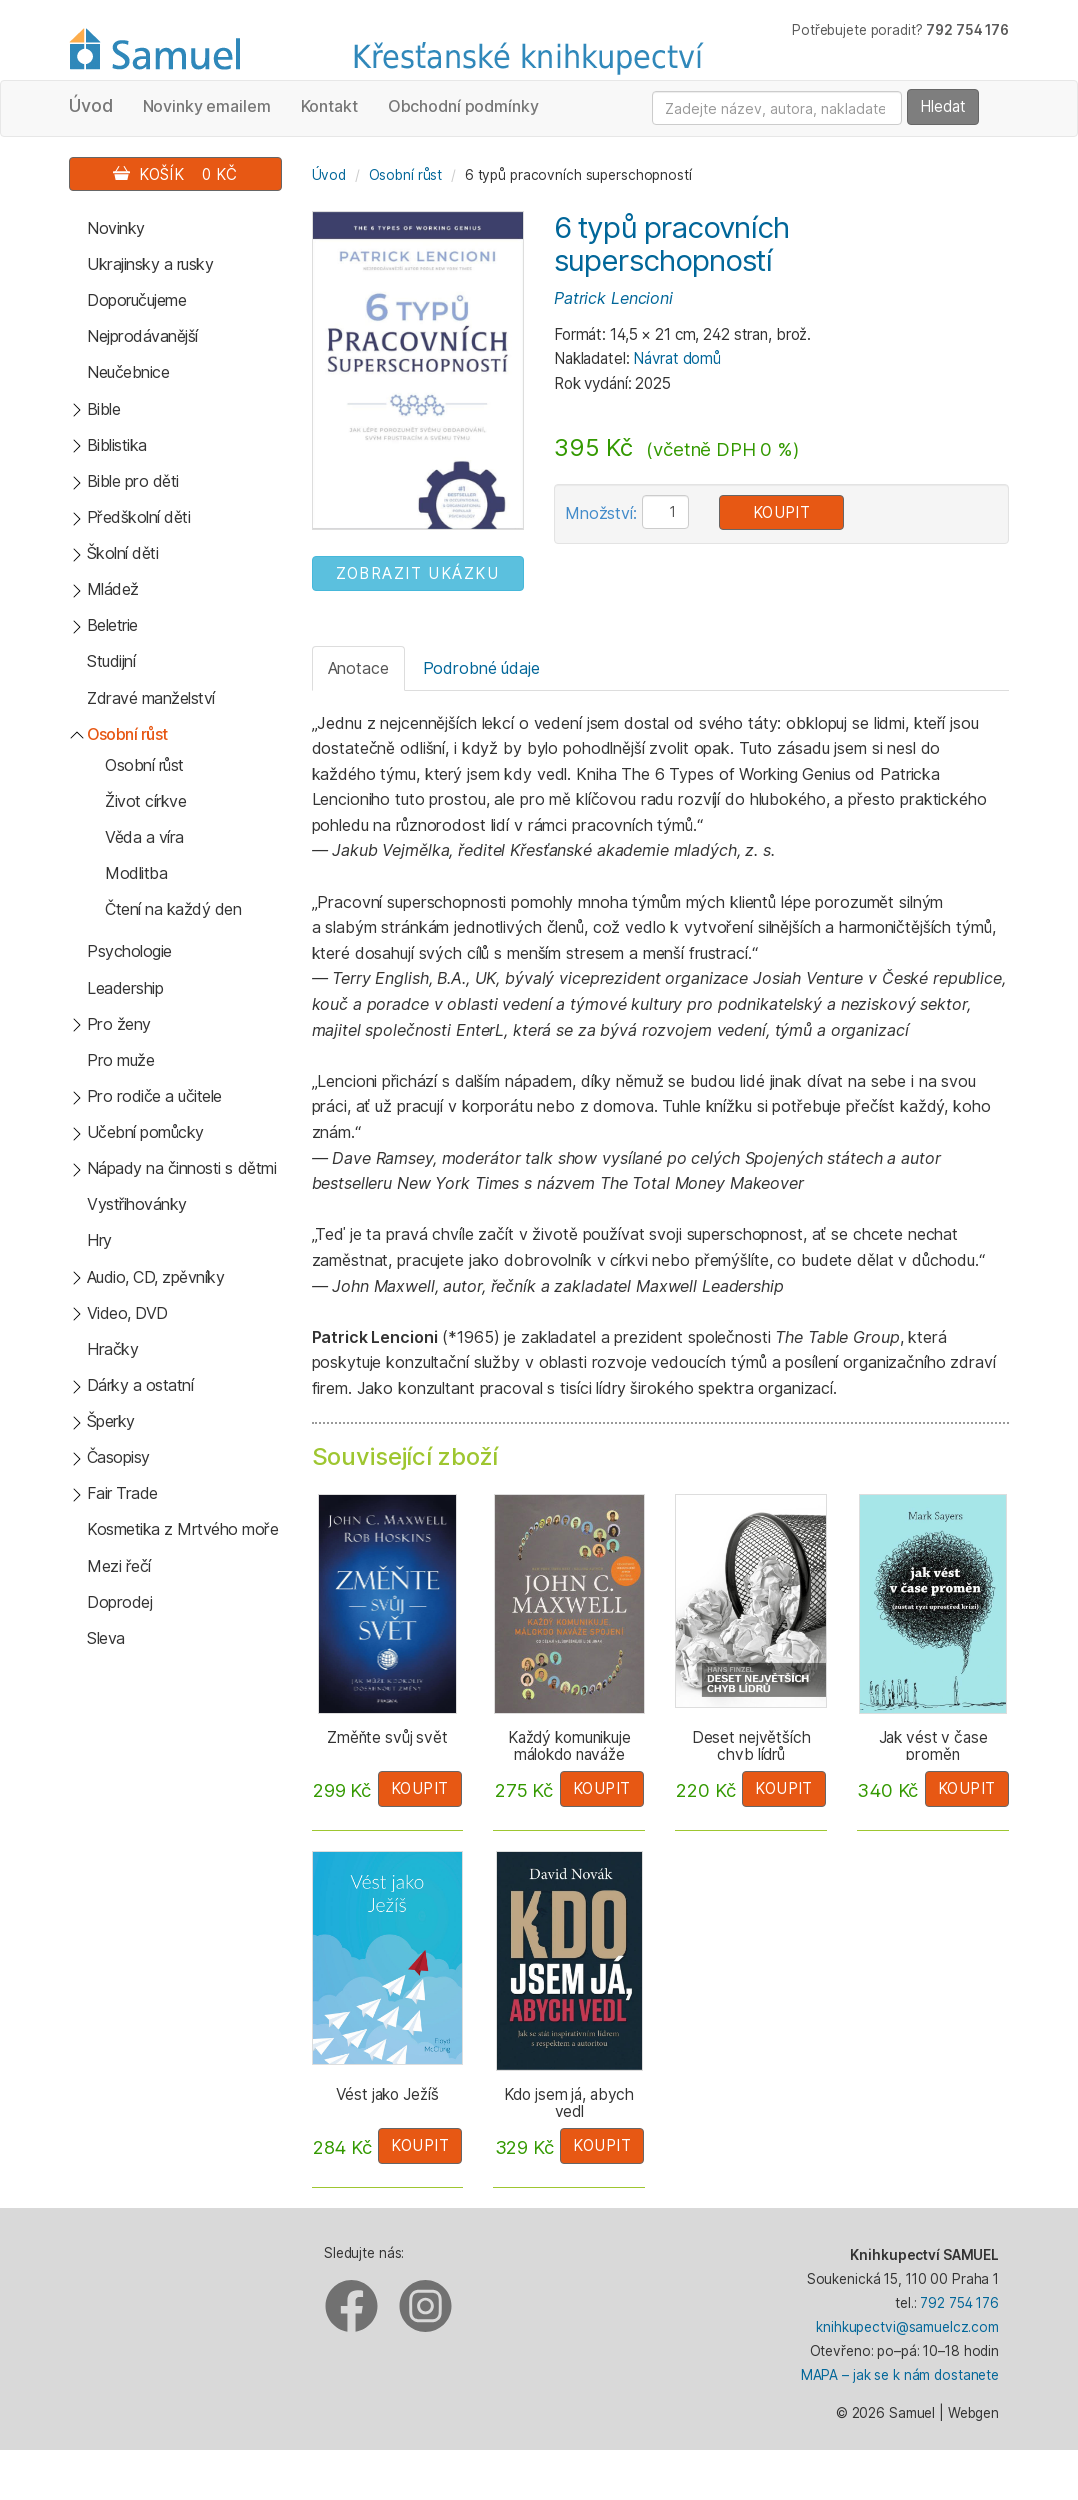 The image size is (1078, 2500). What do you see at coordinates (111, 1421) in the screenshot?
I see `Šperky` at bounding box center [111, 1421].